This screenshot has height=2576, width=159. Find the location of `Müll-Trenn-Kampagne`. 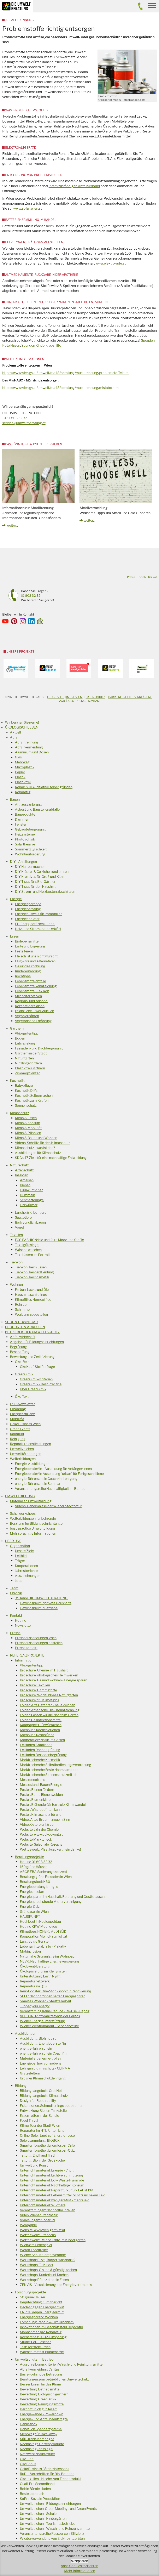

Müll-Trenn-Kampagne is located at coordinates (37, 2439).